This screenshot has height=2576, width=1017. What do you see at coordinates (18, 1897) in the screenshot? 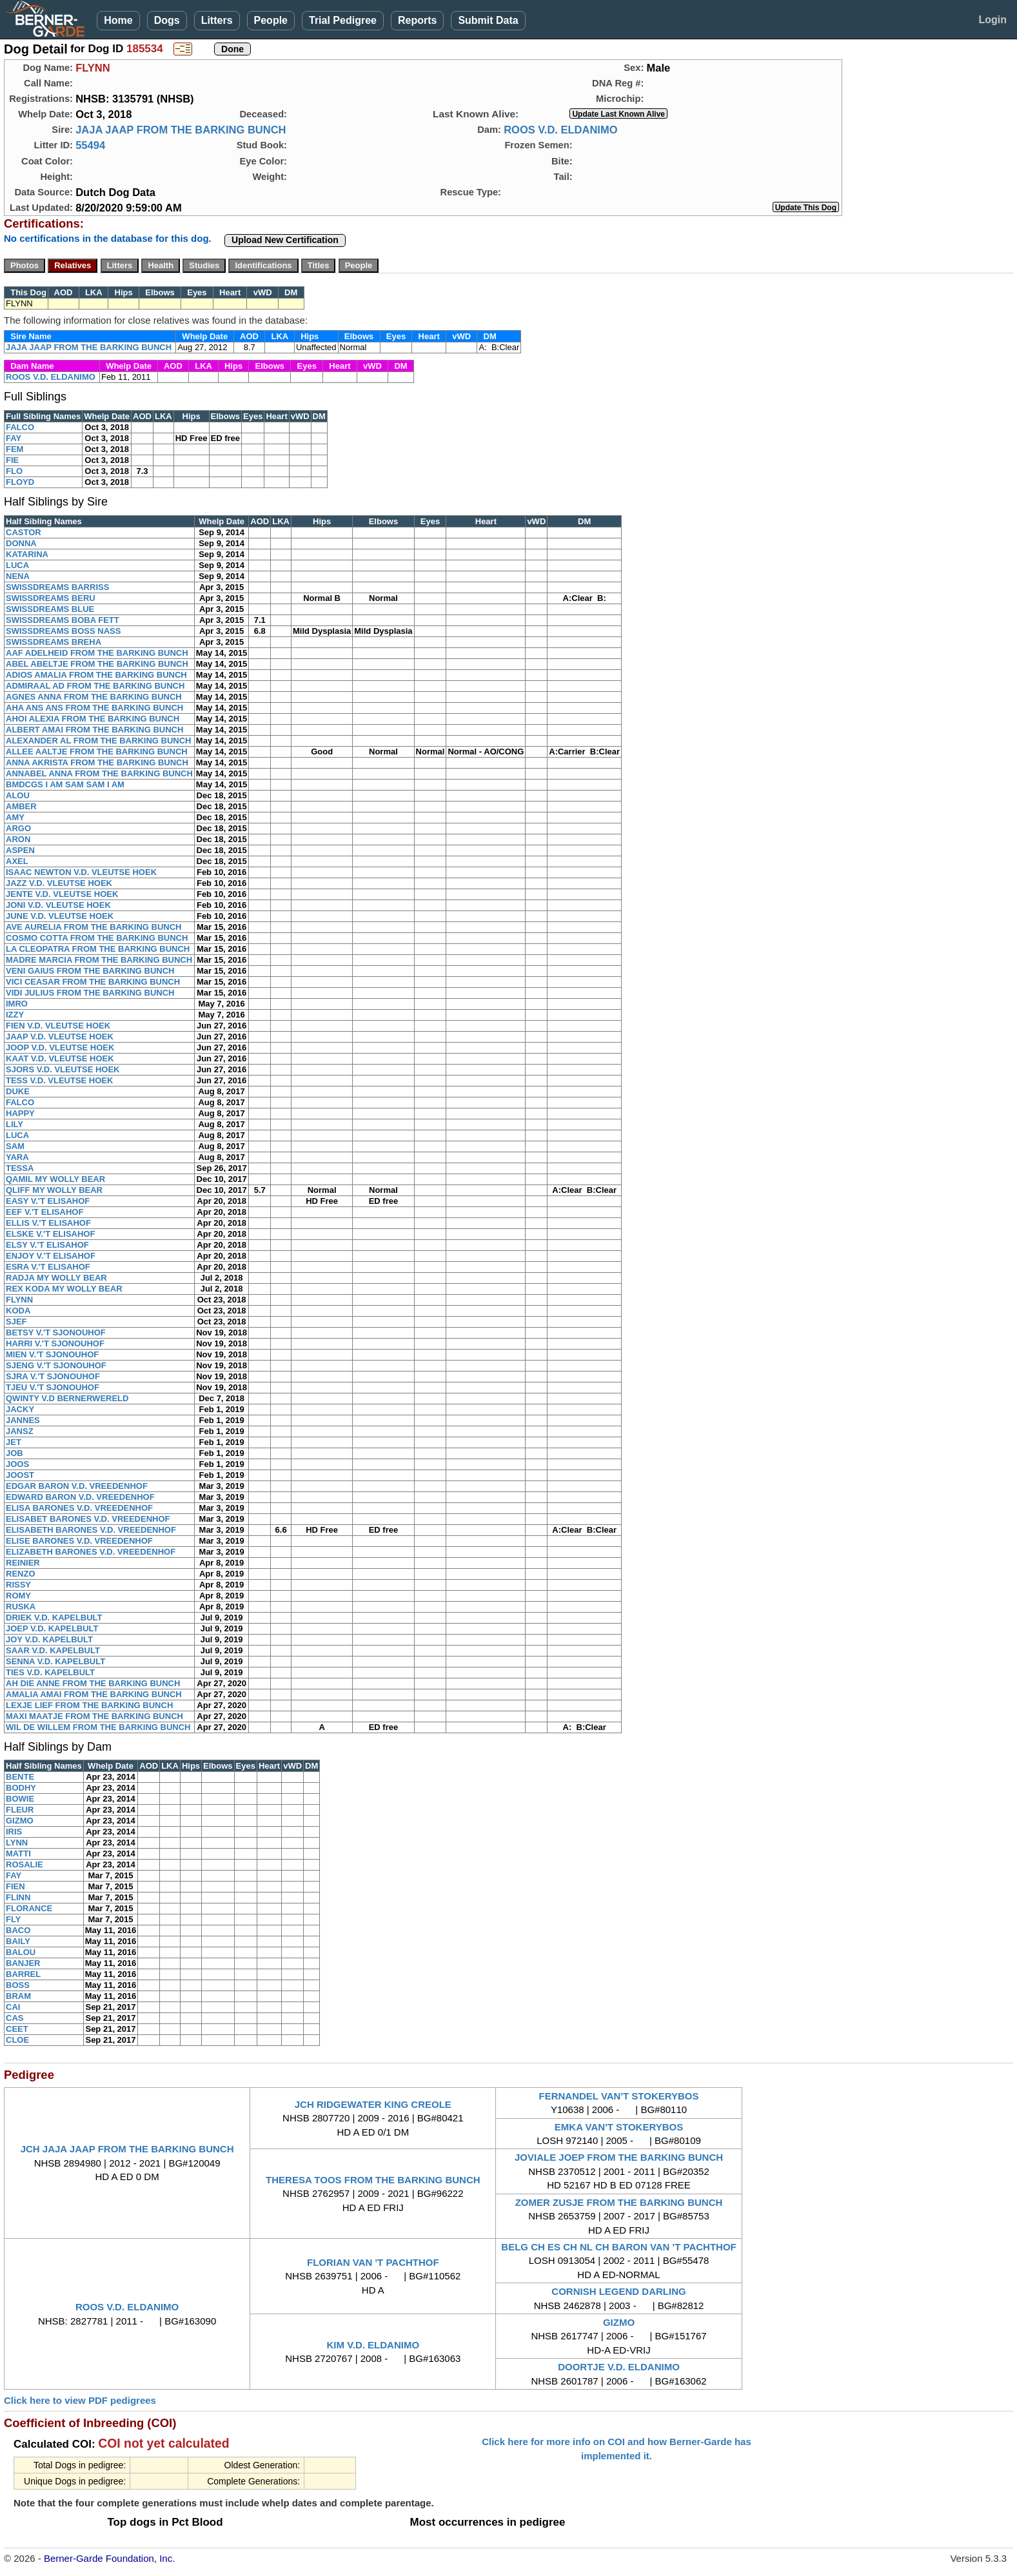
I see `FLINN` at bounding box center [18, 1897].